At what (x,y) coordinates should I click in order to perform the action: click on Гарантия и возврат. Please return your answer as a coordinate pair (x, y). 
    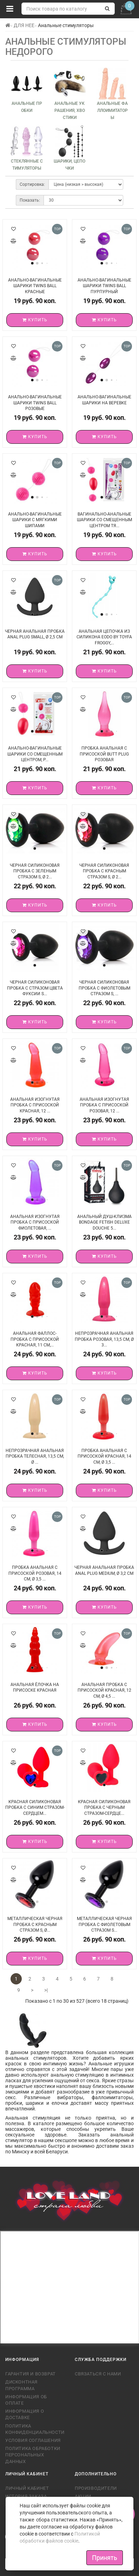
    Looking at the image, I should click on (30, 2373).